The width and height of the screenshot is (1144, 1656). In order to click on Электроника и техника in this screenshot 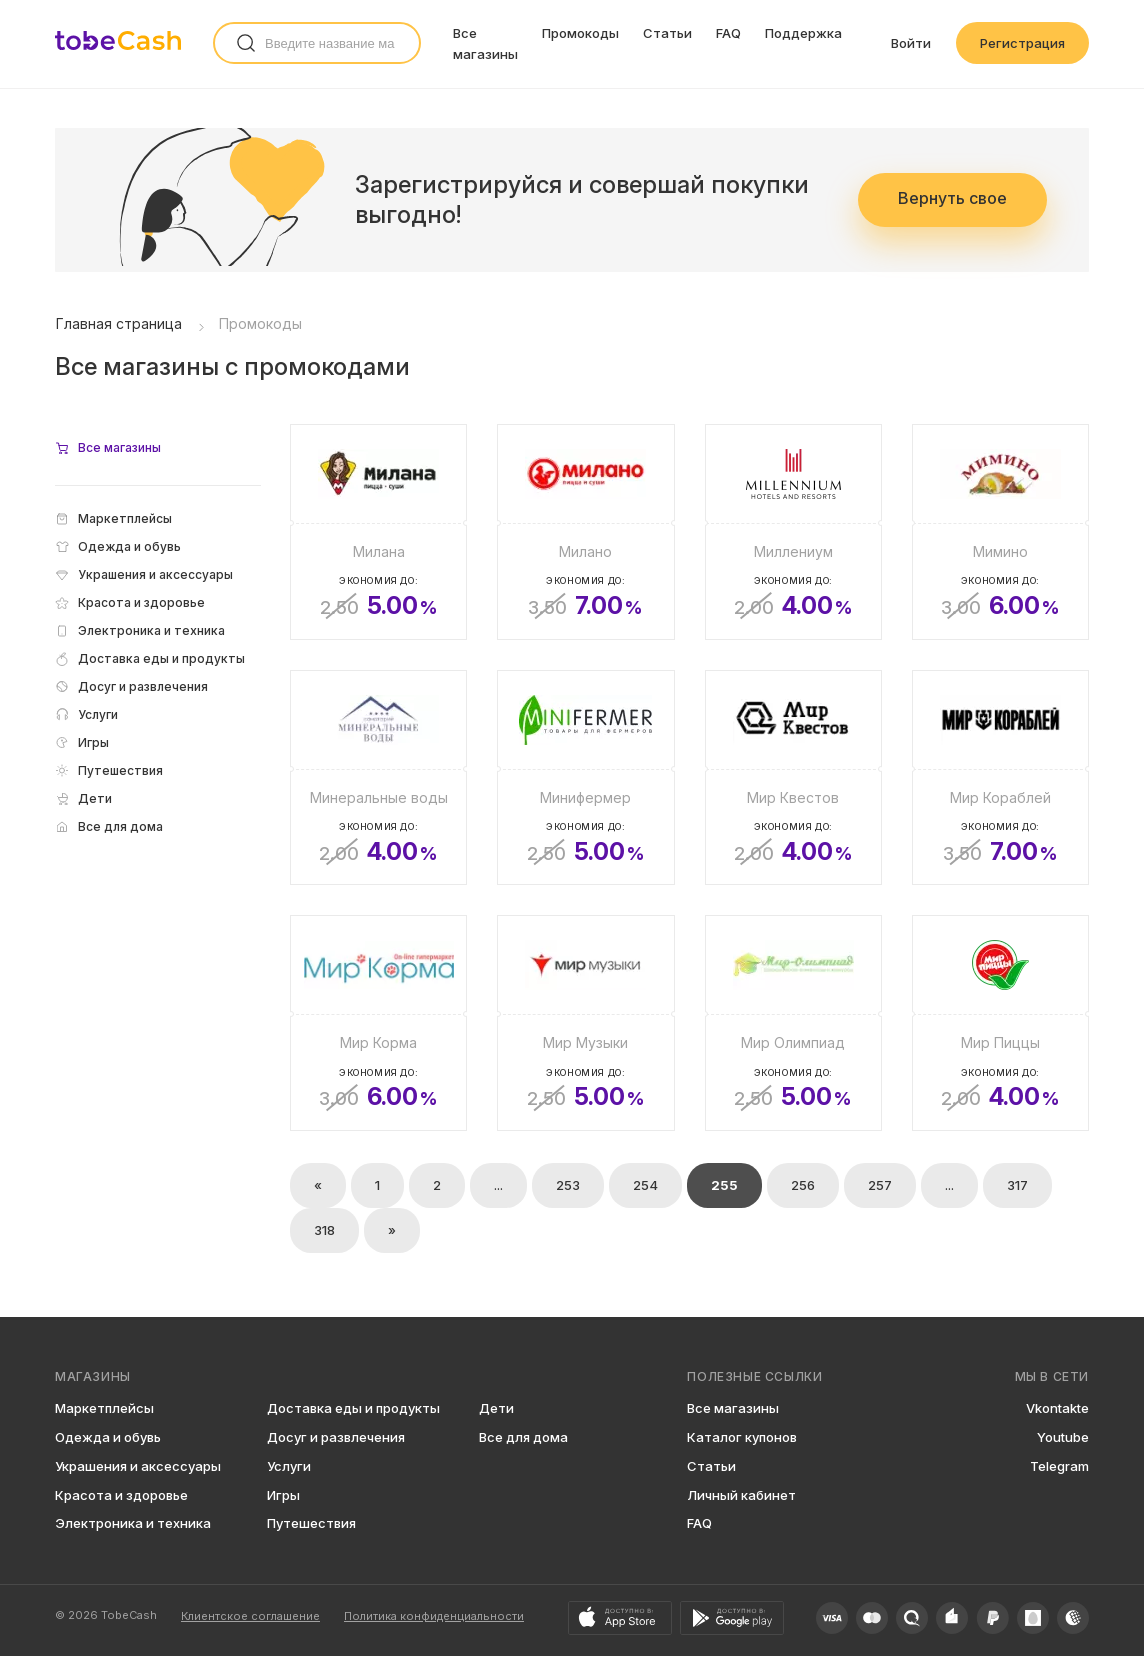, I will do `click(133, 1523)`.